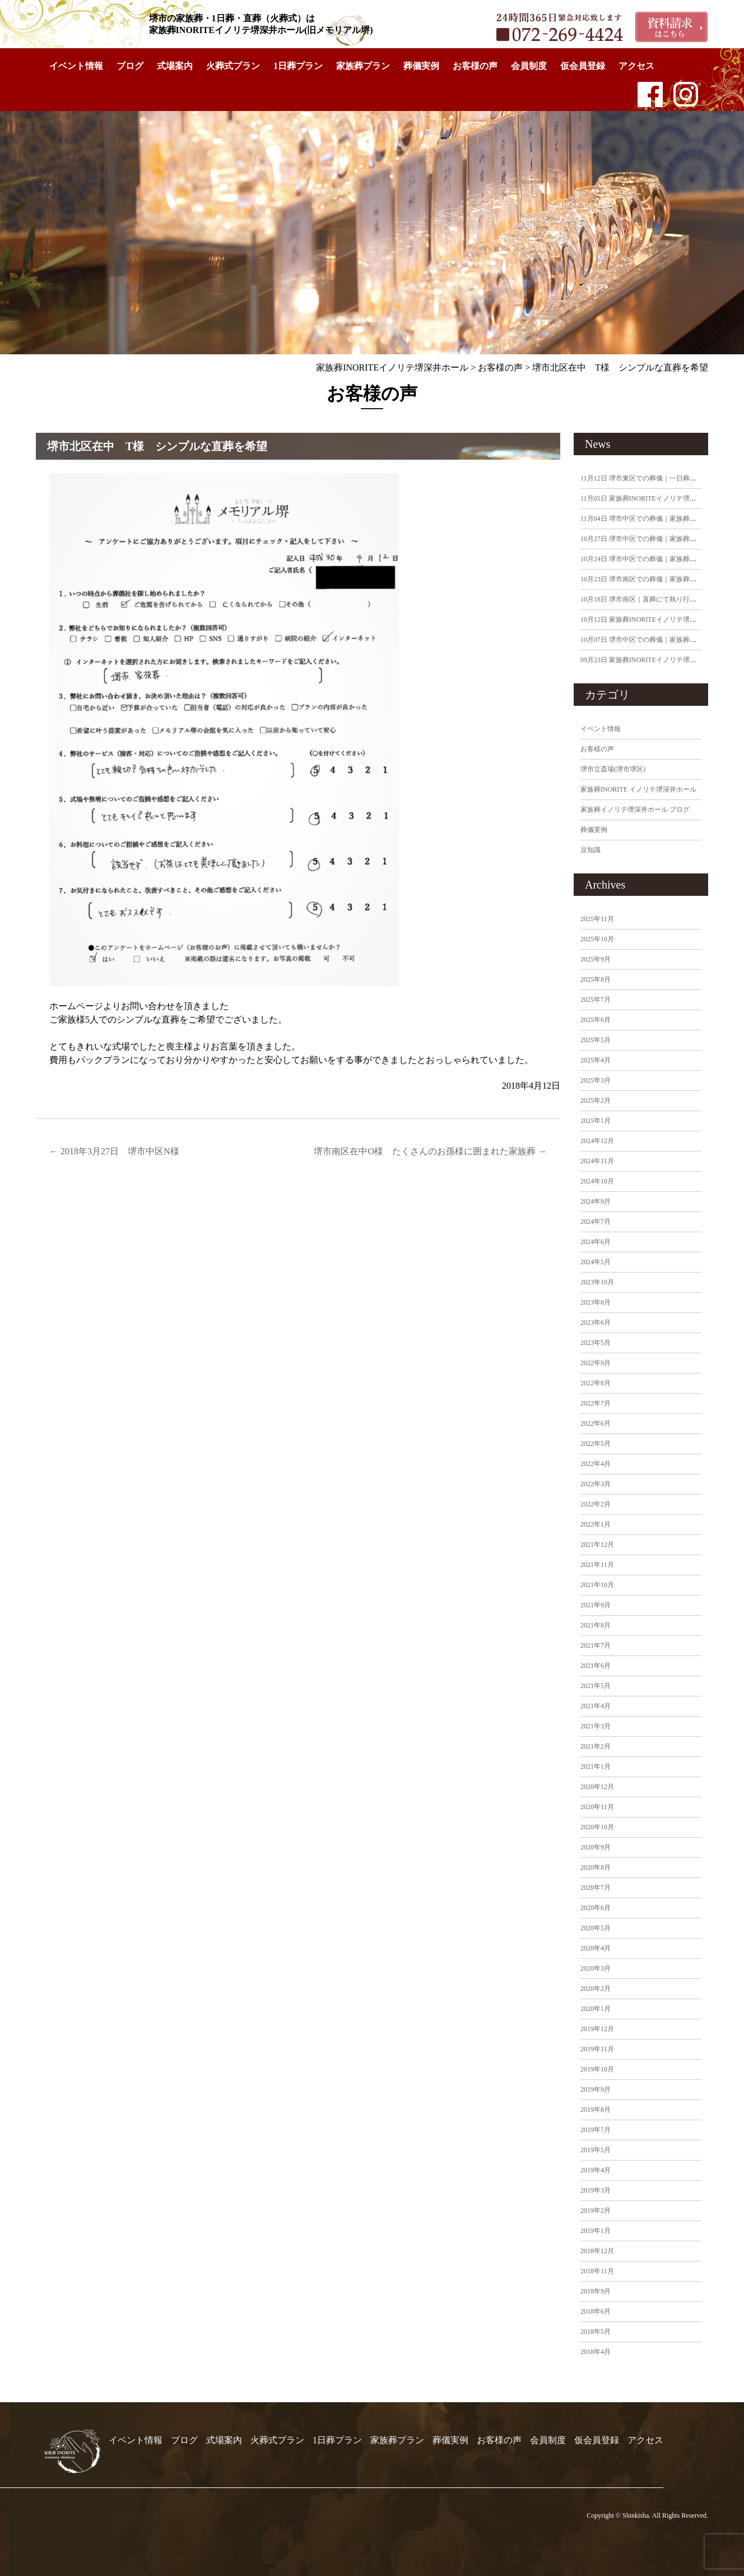  What do you see at coordinates (475, 66) in the screenshot?
I see `お客様の声` at bounding box center [475, 66].